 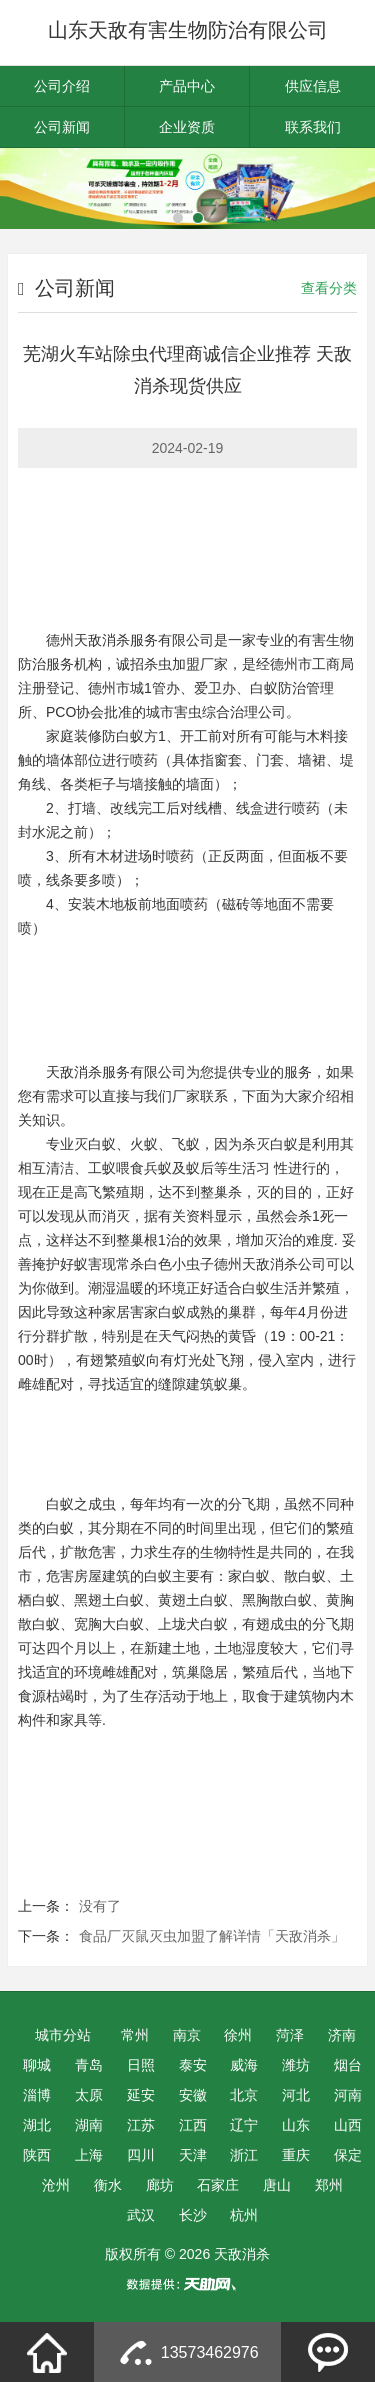 What do you see at coordinates (62, 127) in the screenshot?
I see `公司新闻` at bounding box center [62, 127].